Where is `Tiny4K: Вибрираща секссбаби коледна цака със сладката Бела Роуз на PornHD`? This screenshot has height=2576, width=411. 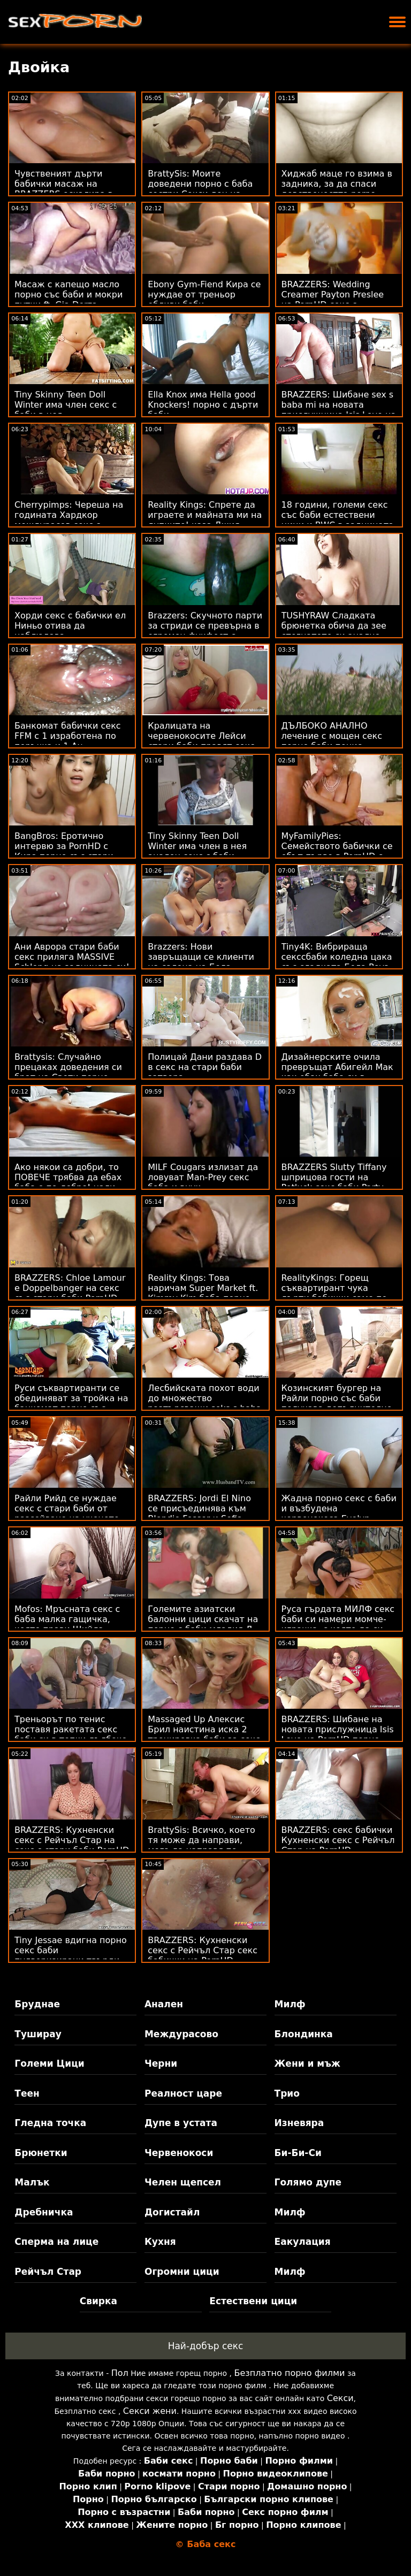 Tiny4K: Вибрираща секссбаби коледна цака със сладката Бела Роуз на PornHD is located at coordinates (336, 962).